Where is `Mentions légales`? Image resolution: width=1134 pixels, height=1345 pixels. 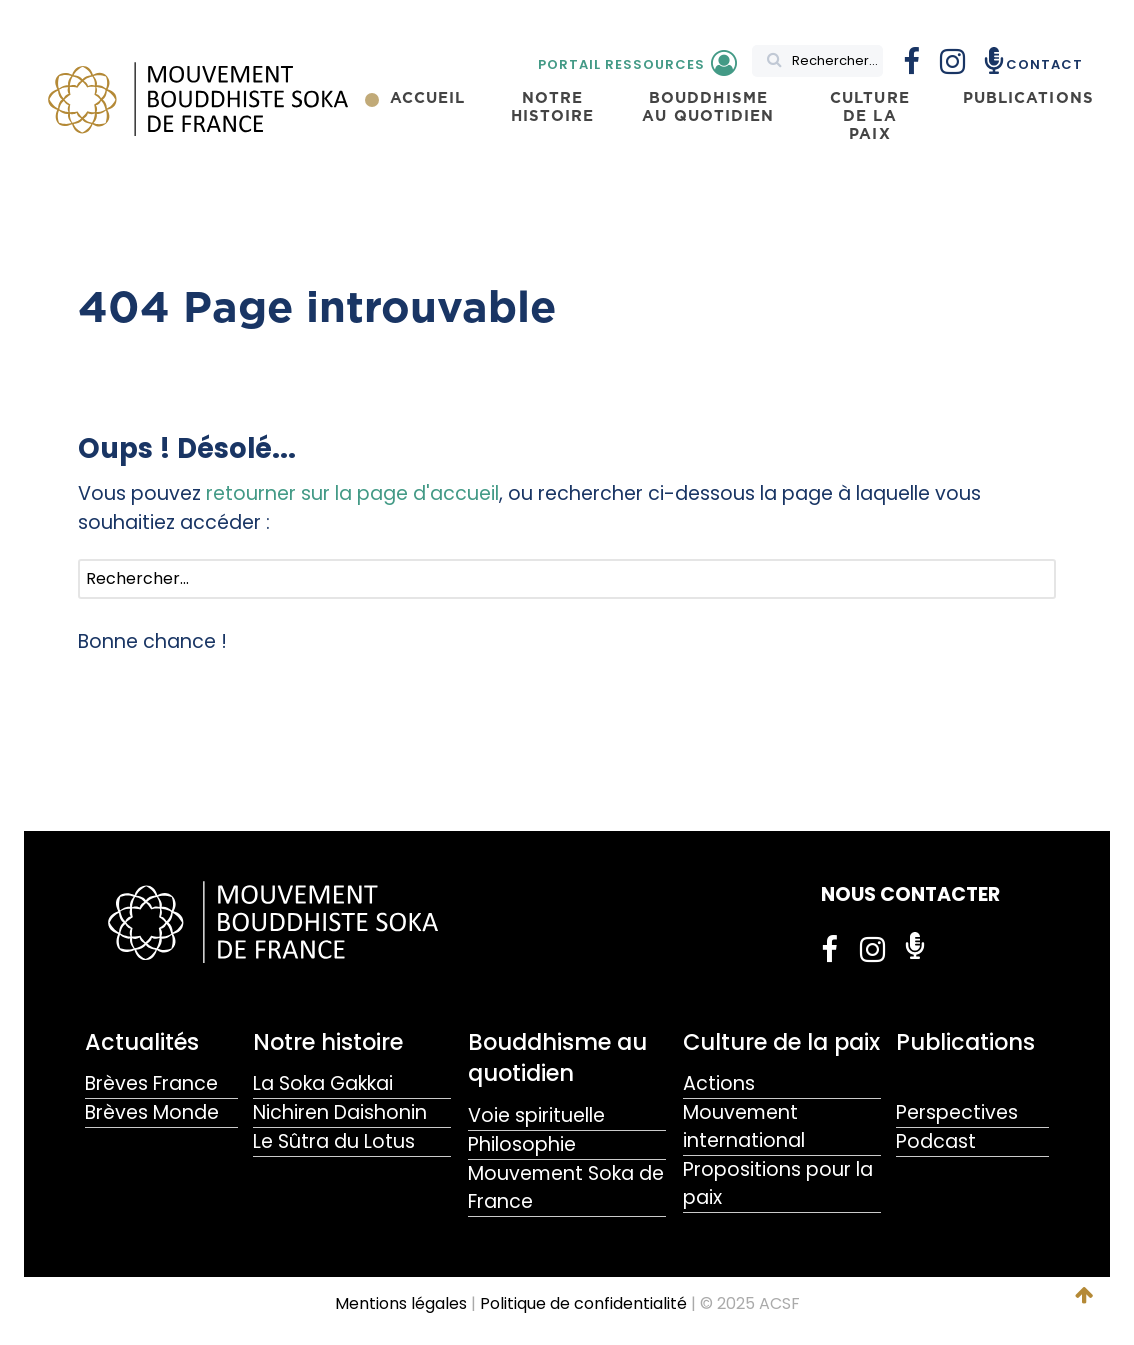
Mentions légales is located at coordinates (401, 1303).